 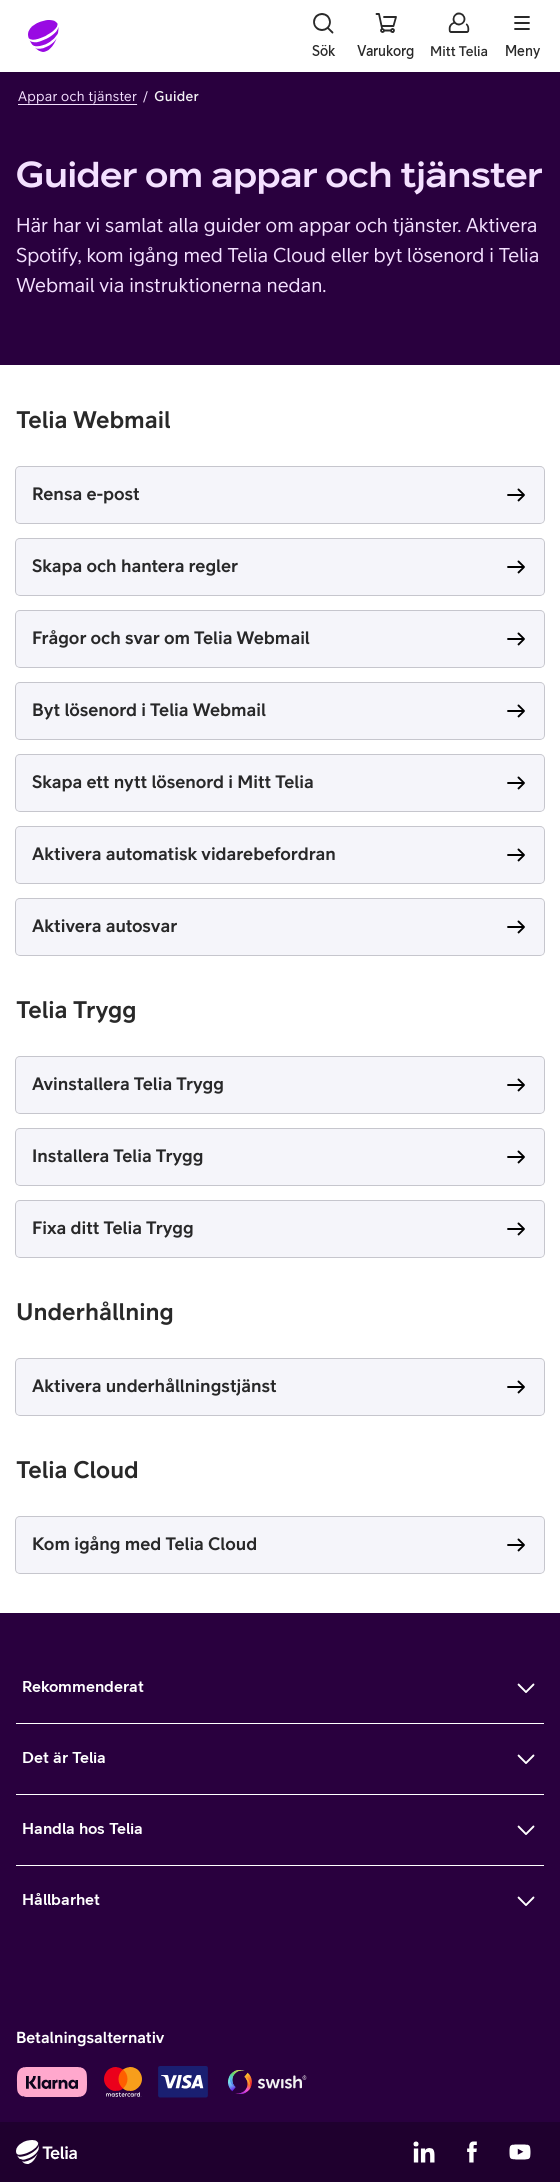 What do you see at coordinates (520, 2152) in the screenshot?
I see `[Telias YouTube]` at bounding box center [520, 2152].